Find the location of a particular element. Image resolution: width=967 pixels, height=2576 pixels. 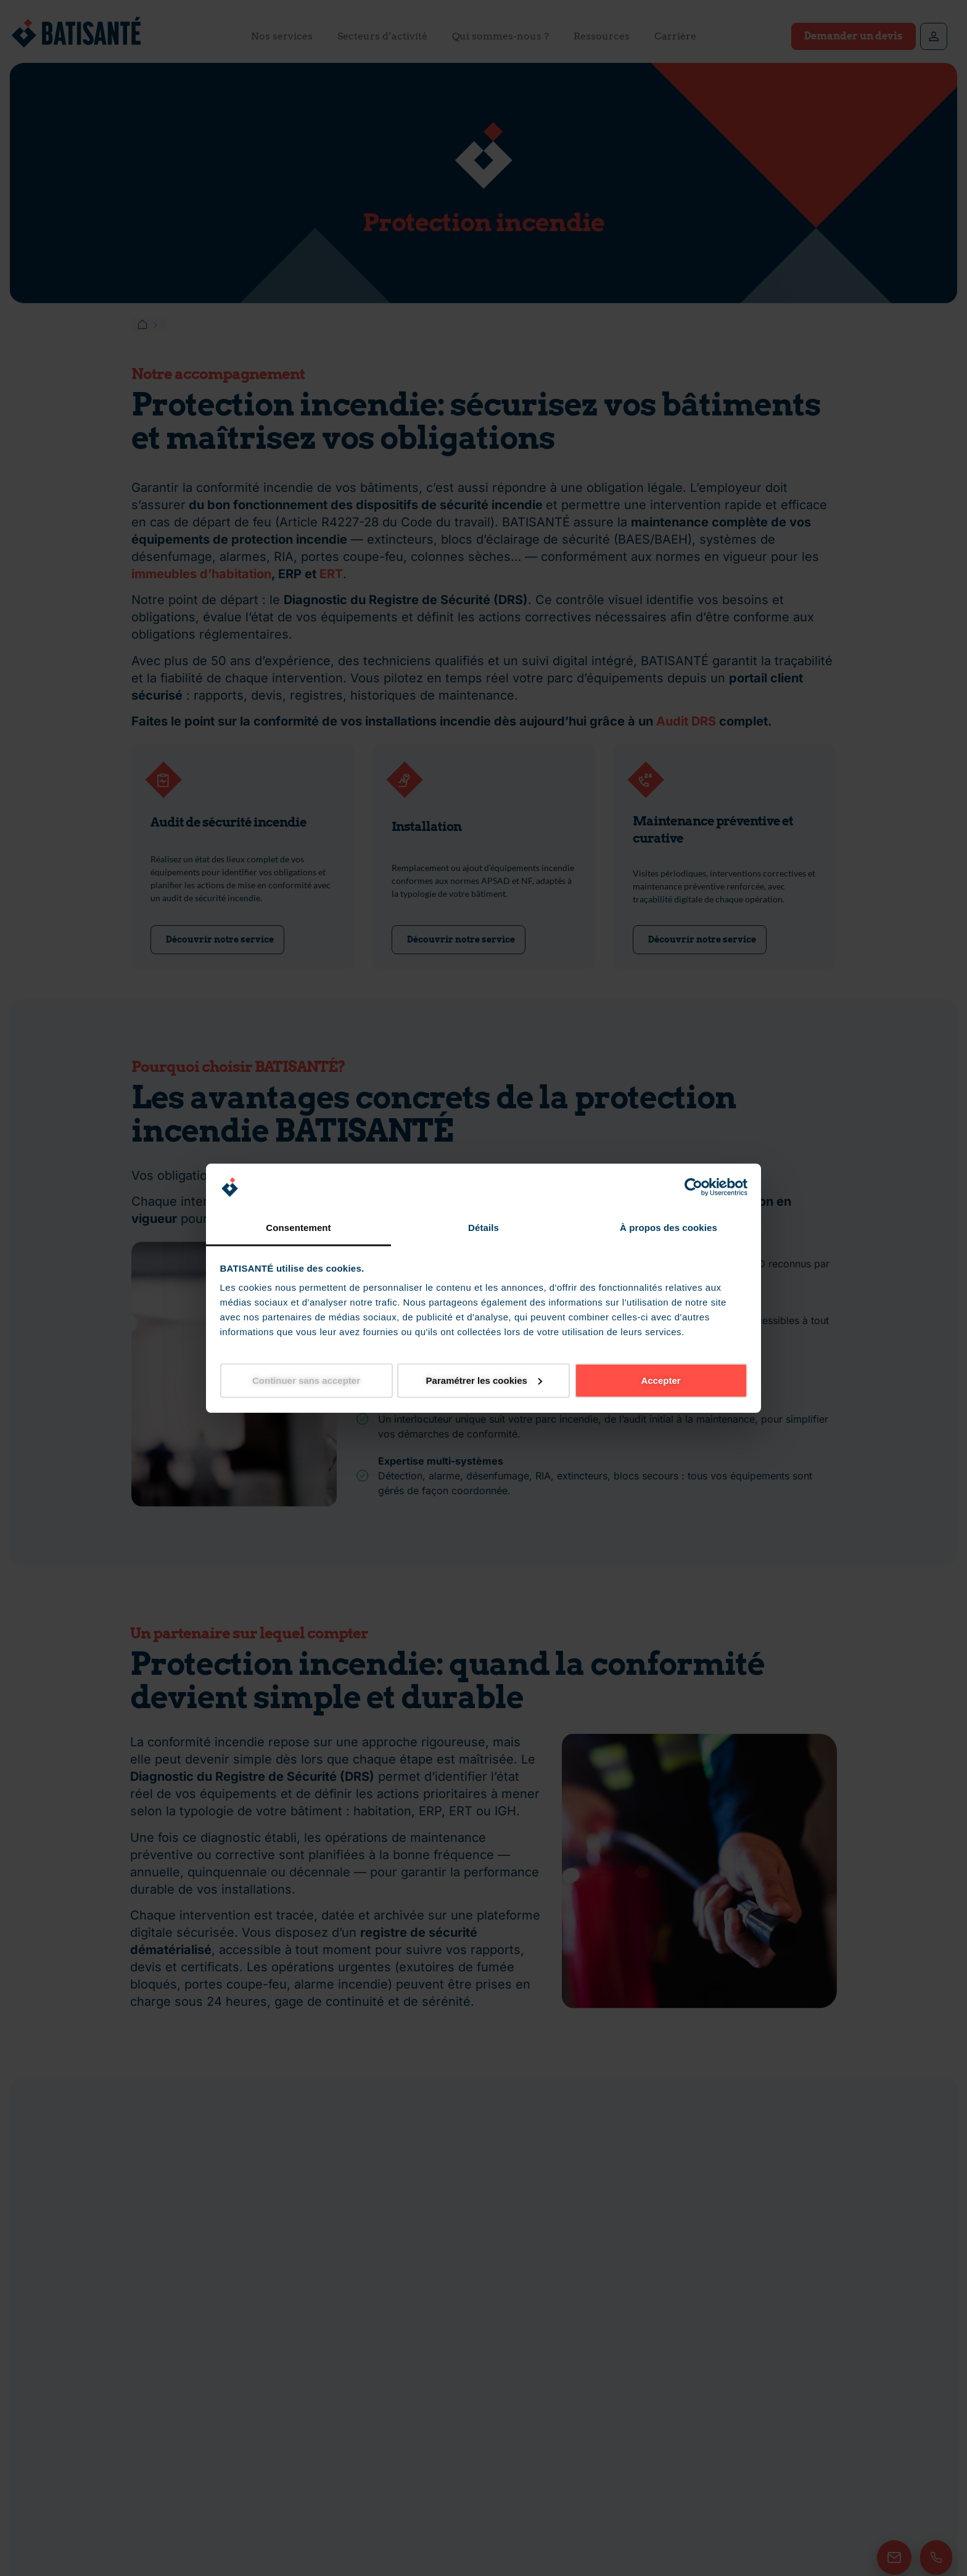

Accepter is located at coordinates (660, 1380).